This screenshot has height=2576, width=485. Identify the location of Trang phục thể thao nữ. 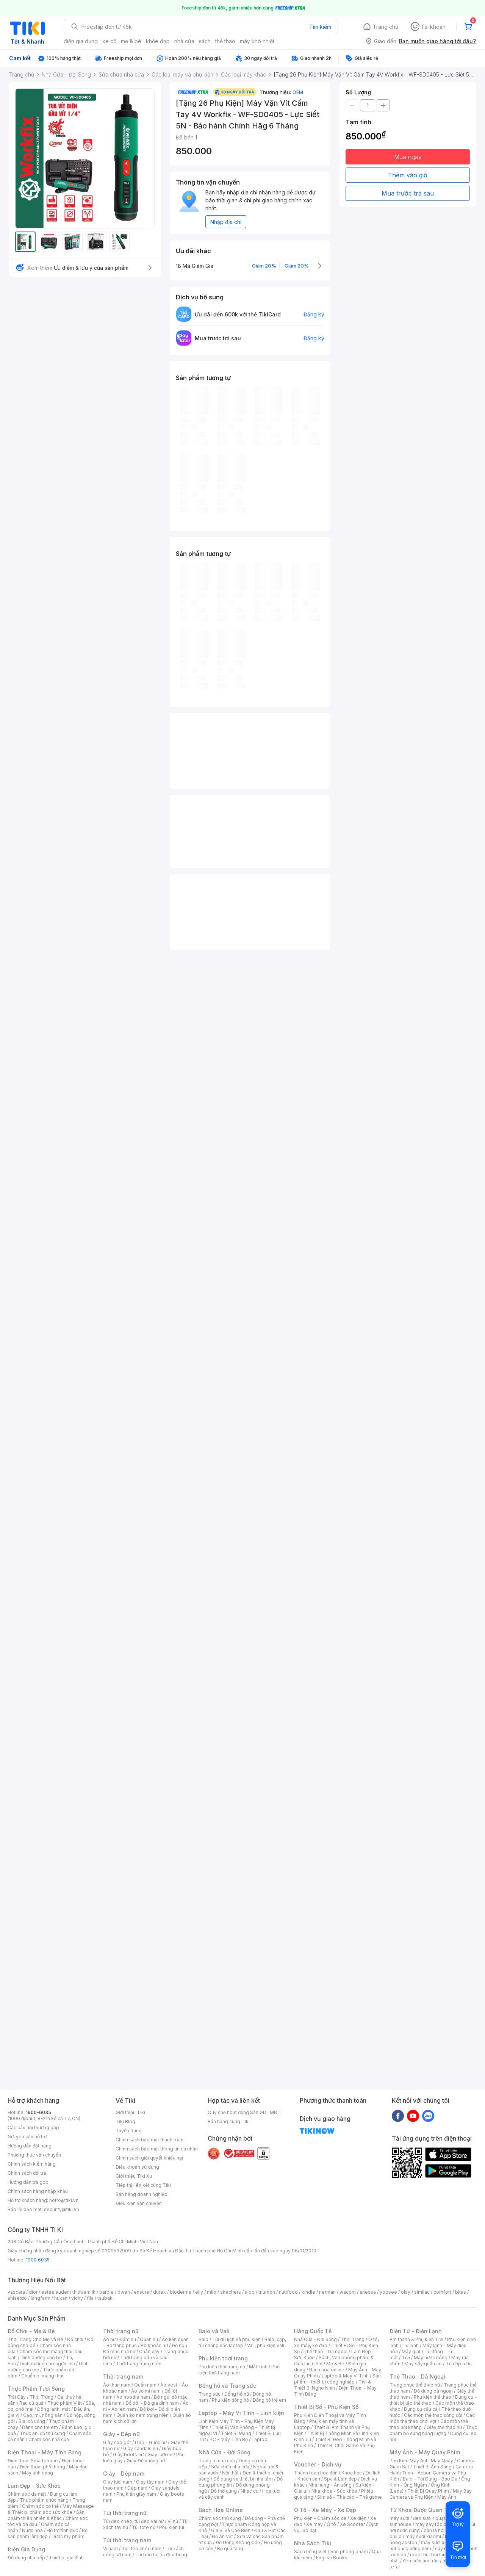
(415, 2385).